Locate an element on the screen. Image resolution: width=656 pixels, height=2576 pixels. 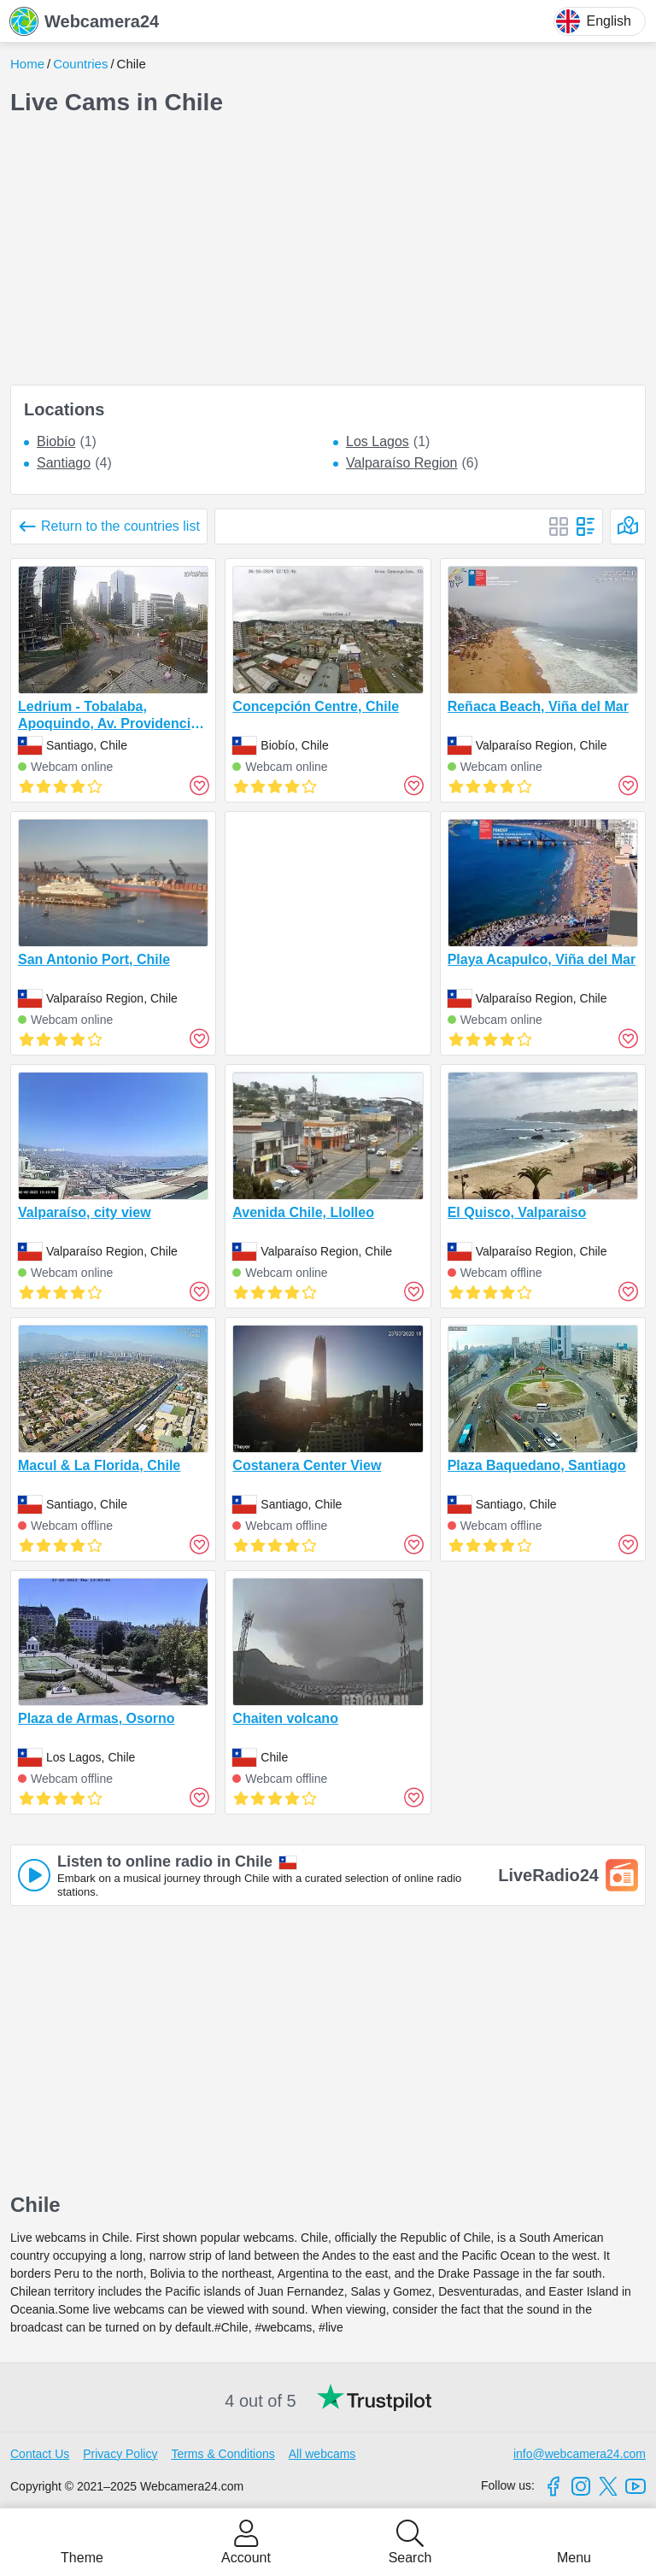
Contact Us is located at coordinates (39, 2454).